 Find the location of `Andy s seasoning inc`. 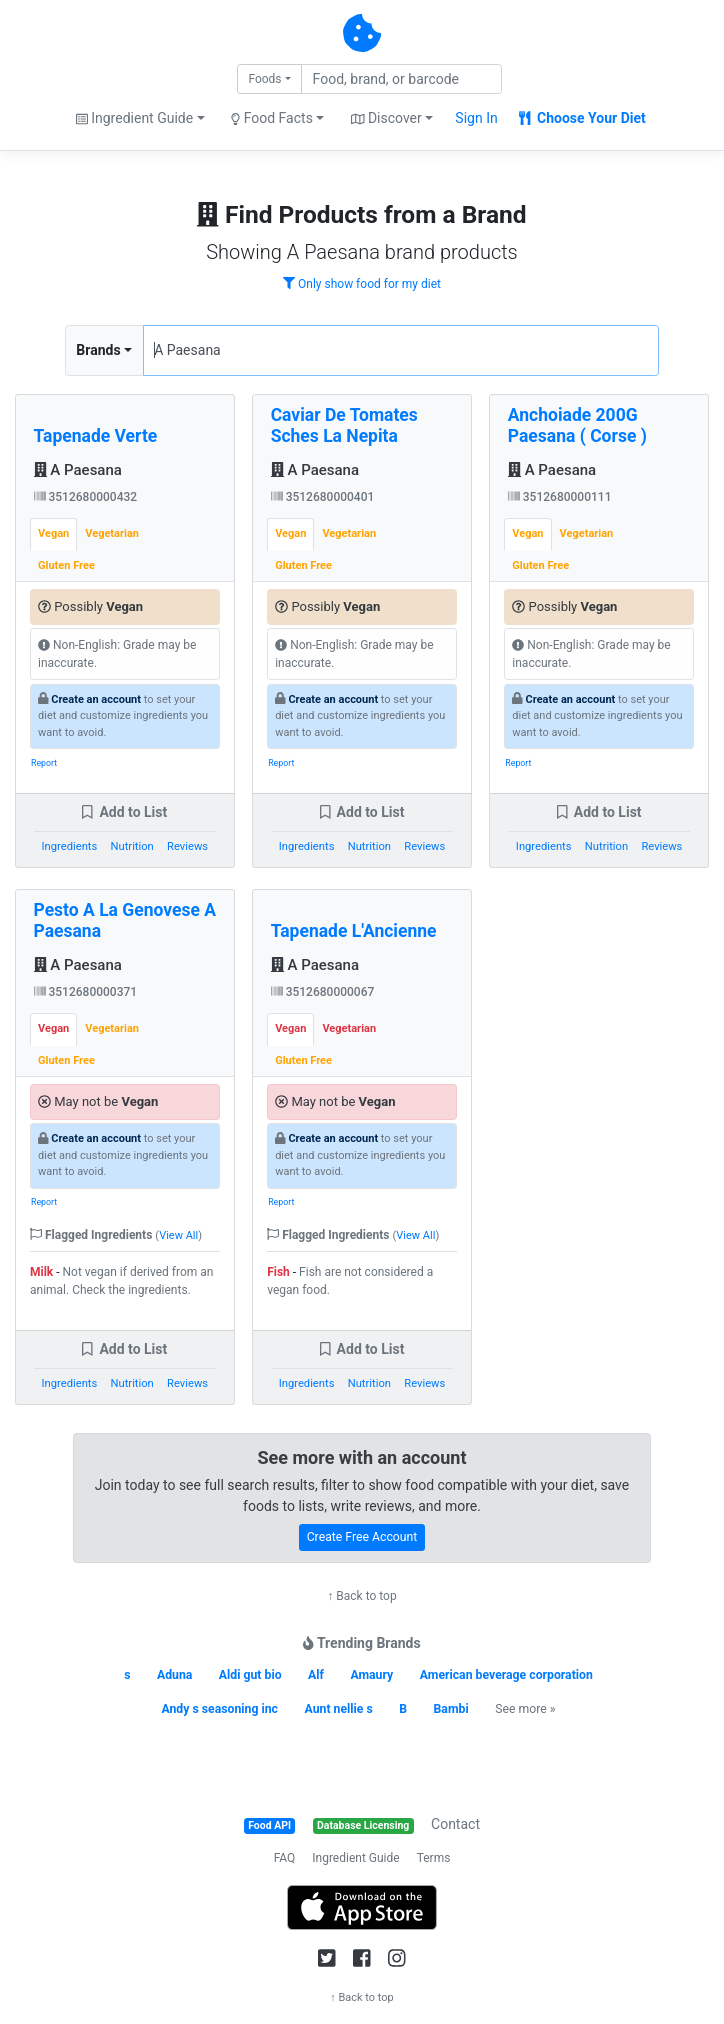

Andy s seasoning inc is located at coordinates (219, 1709).